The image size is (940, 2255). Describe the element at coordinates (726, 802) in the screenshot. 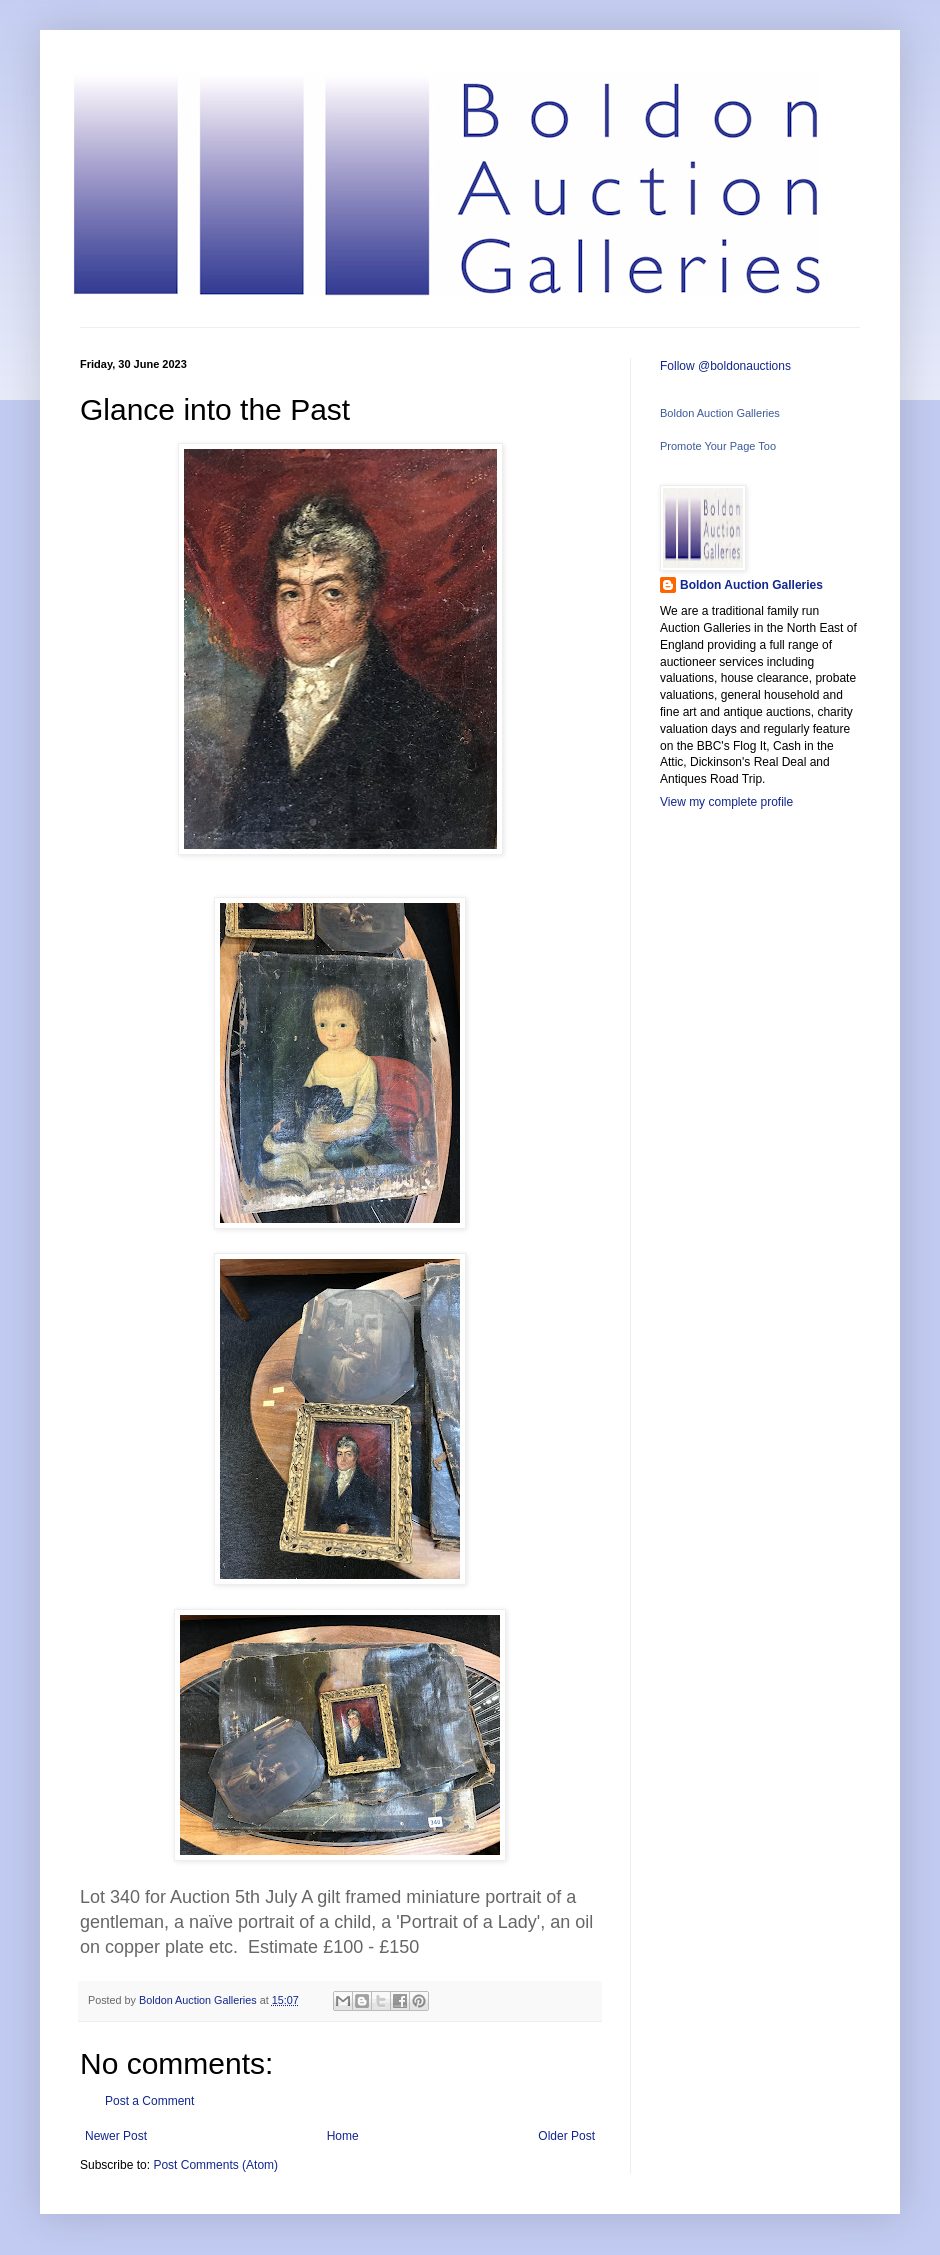

I see `View my complete profile` at that location.